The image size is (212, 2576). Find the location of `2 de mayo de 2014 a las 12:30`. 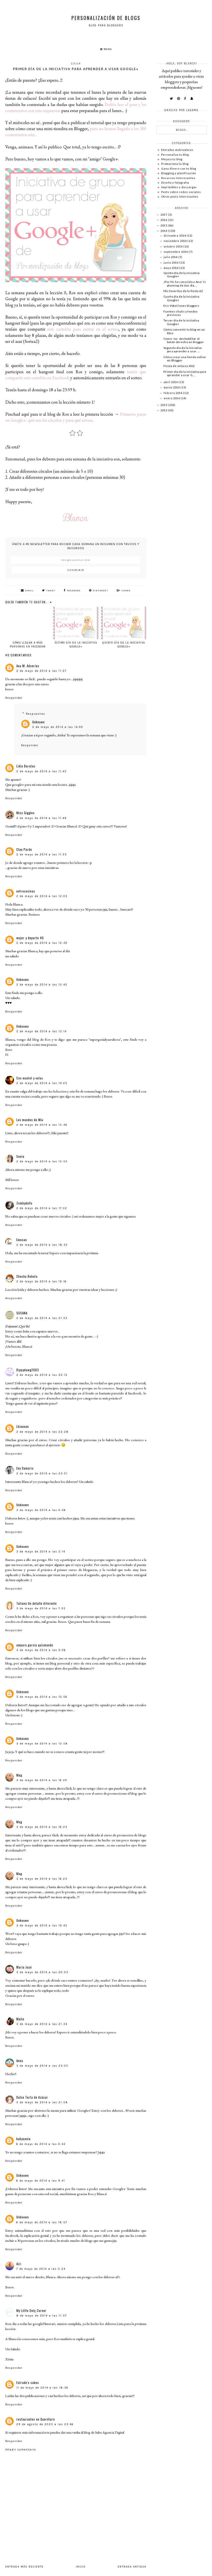

2 de mayo de 2014 a las 12:30 is located at coordinates (42, 943).